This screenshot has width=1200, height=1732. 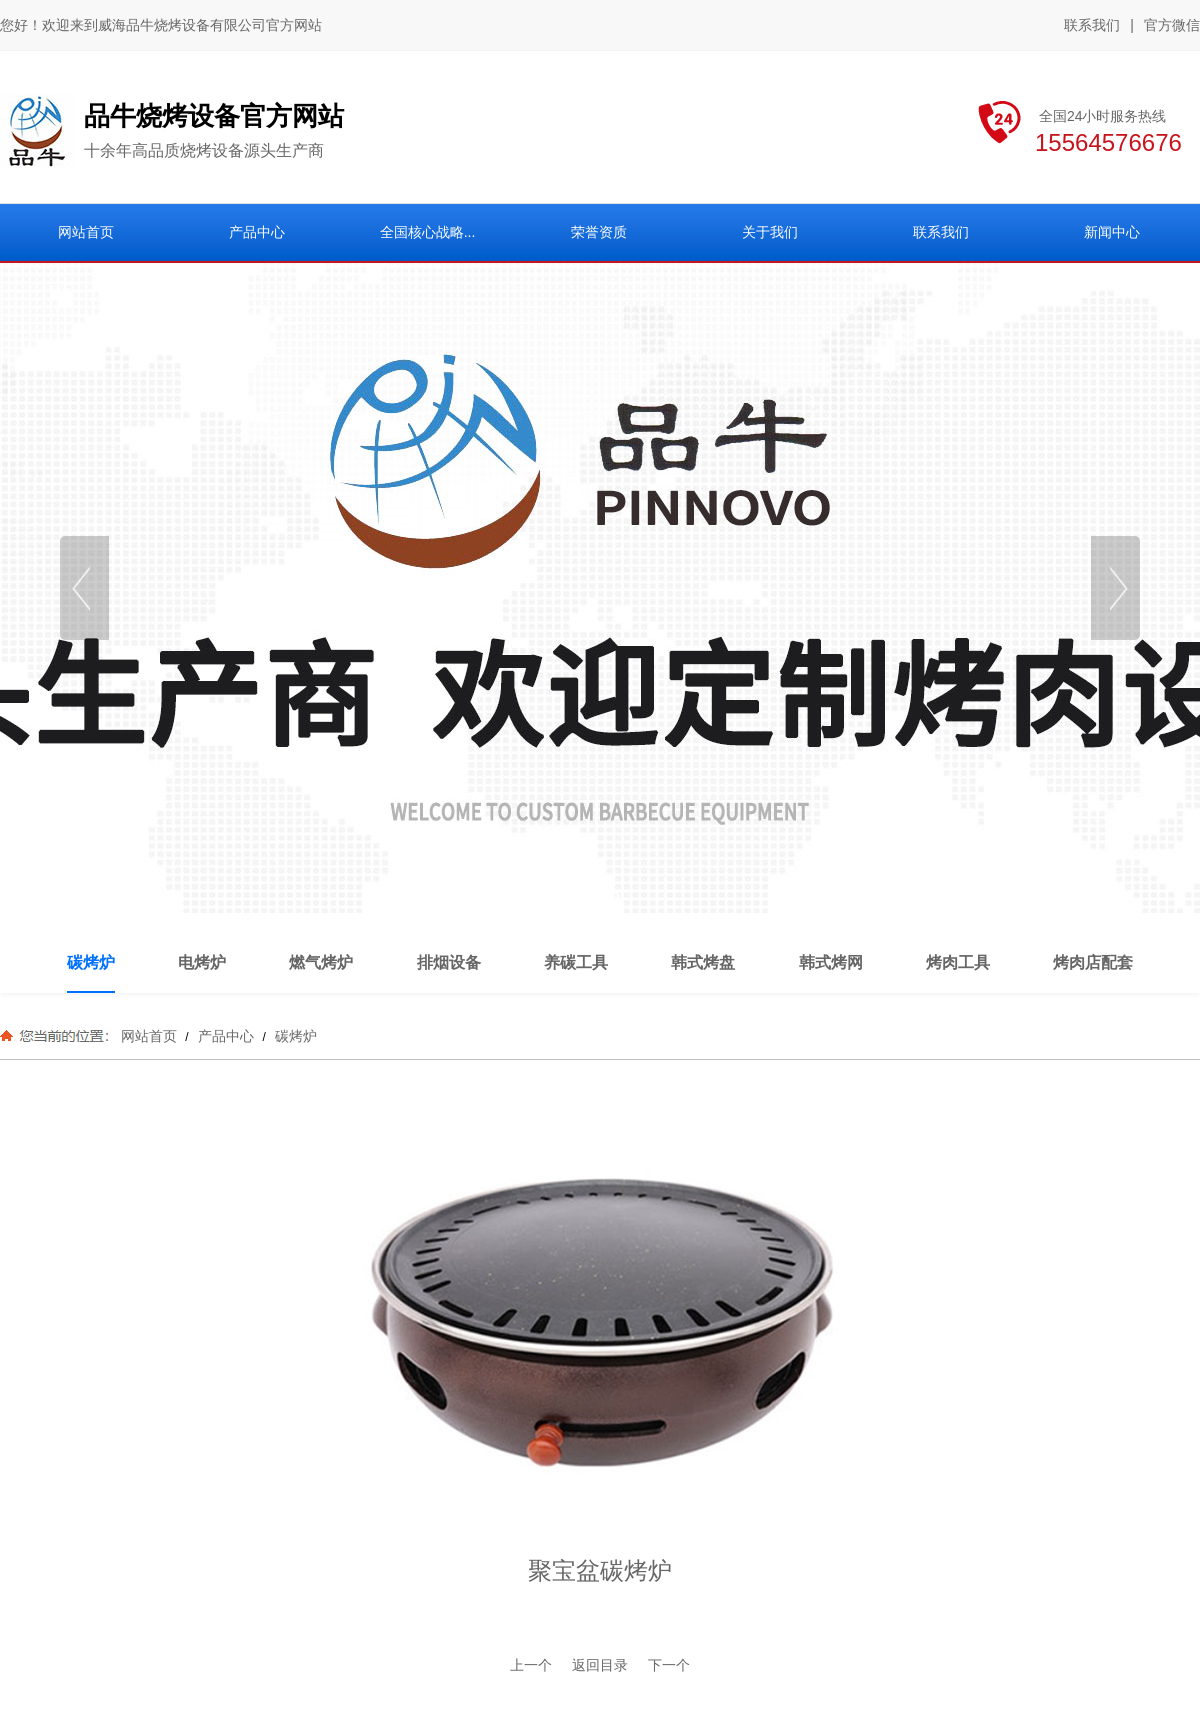 What do you see at coordinates (1172, 26) in the screenshot?
I see `官方微信` at bounding box center [1172, 26].